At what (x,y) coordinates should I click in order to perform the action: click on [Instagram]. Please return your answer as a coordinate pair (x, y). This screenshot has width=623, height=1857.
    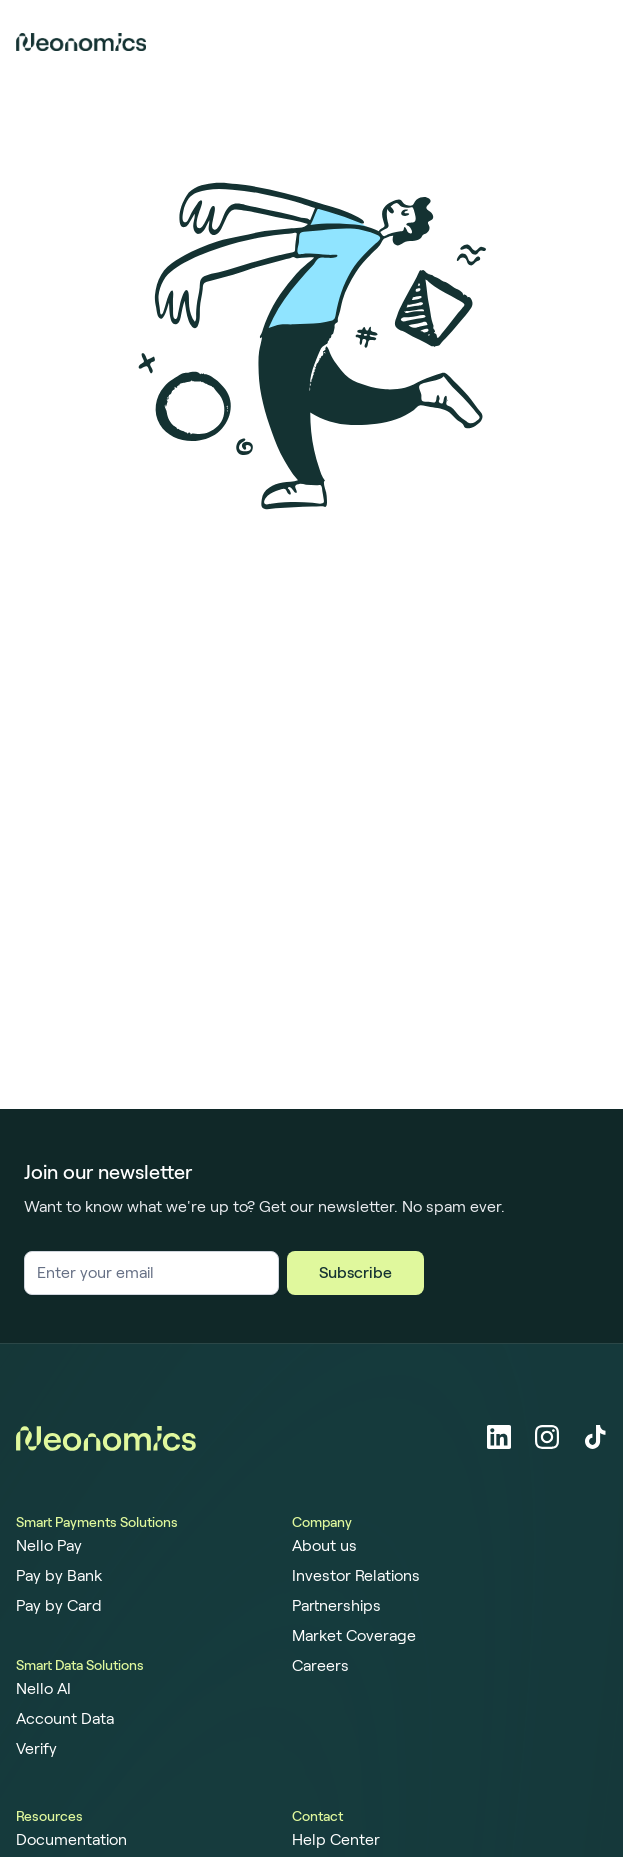
    Looking at the image, I should click on (547, 1437).